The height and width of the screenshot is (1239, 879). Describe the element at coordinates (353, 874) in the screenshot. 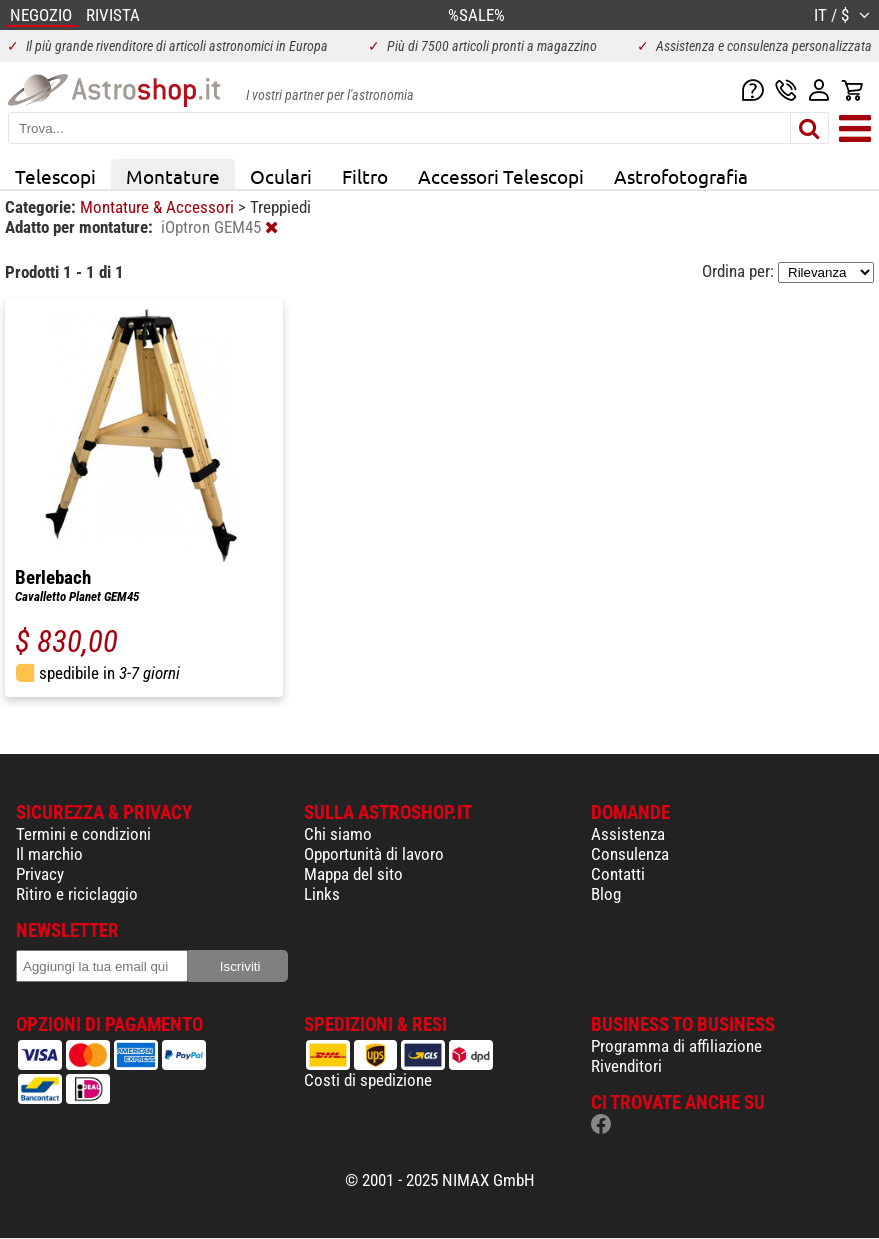

I see `Mappa del sito` at that location.